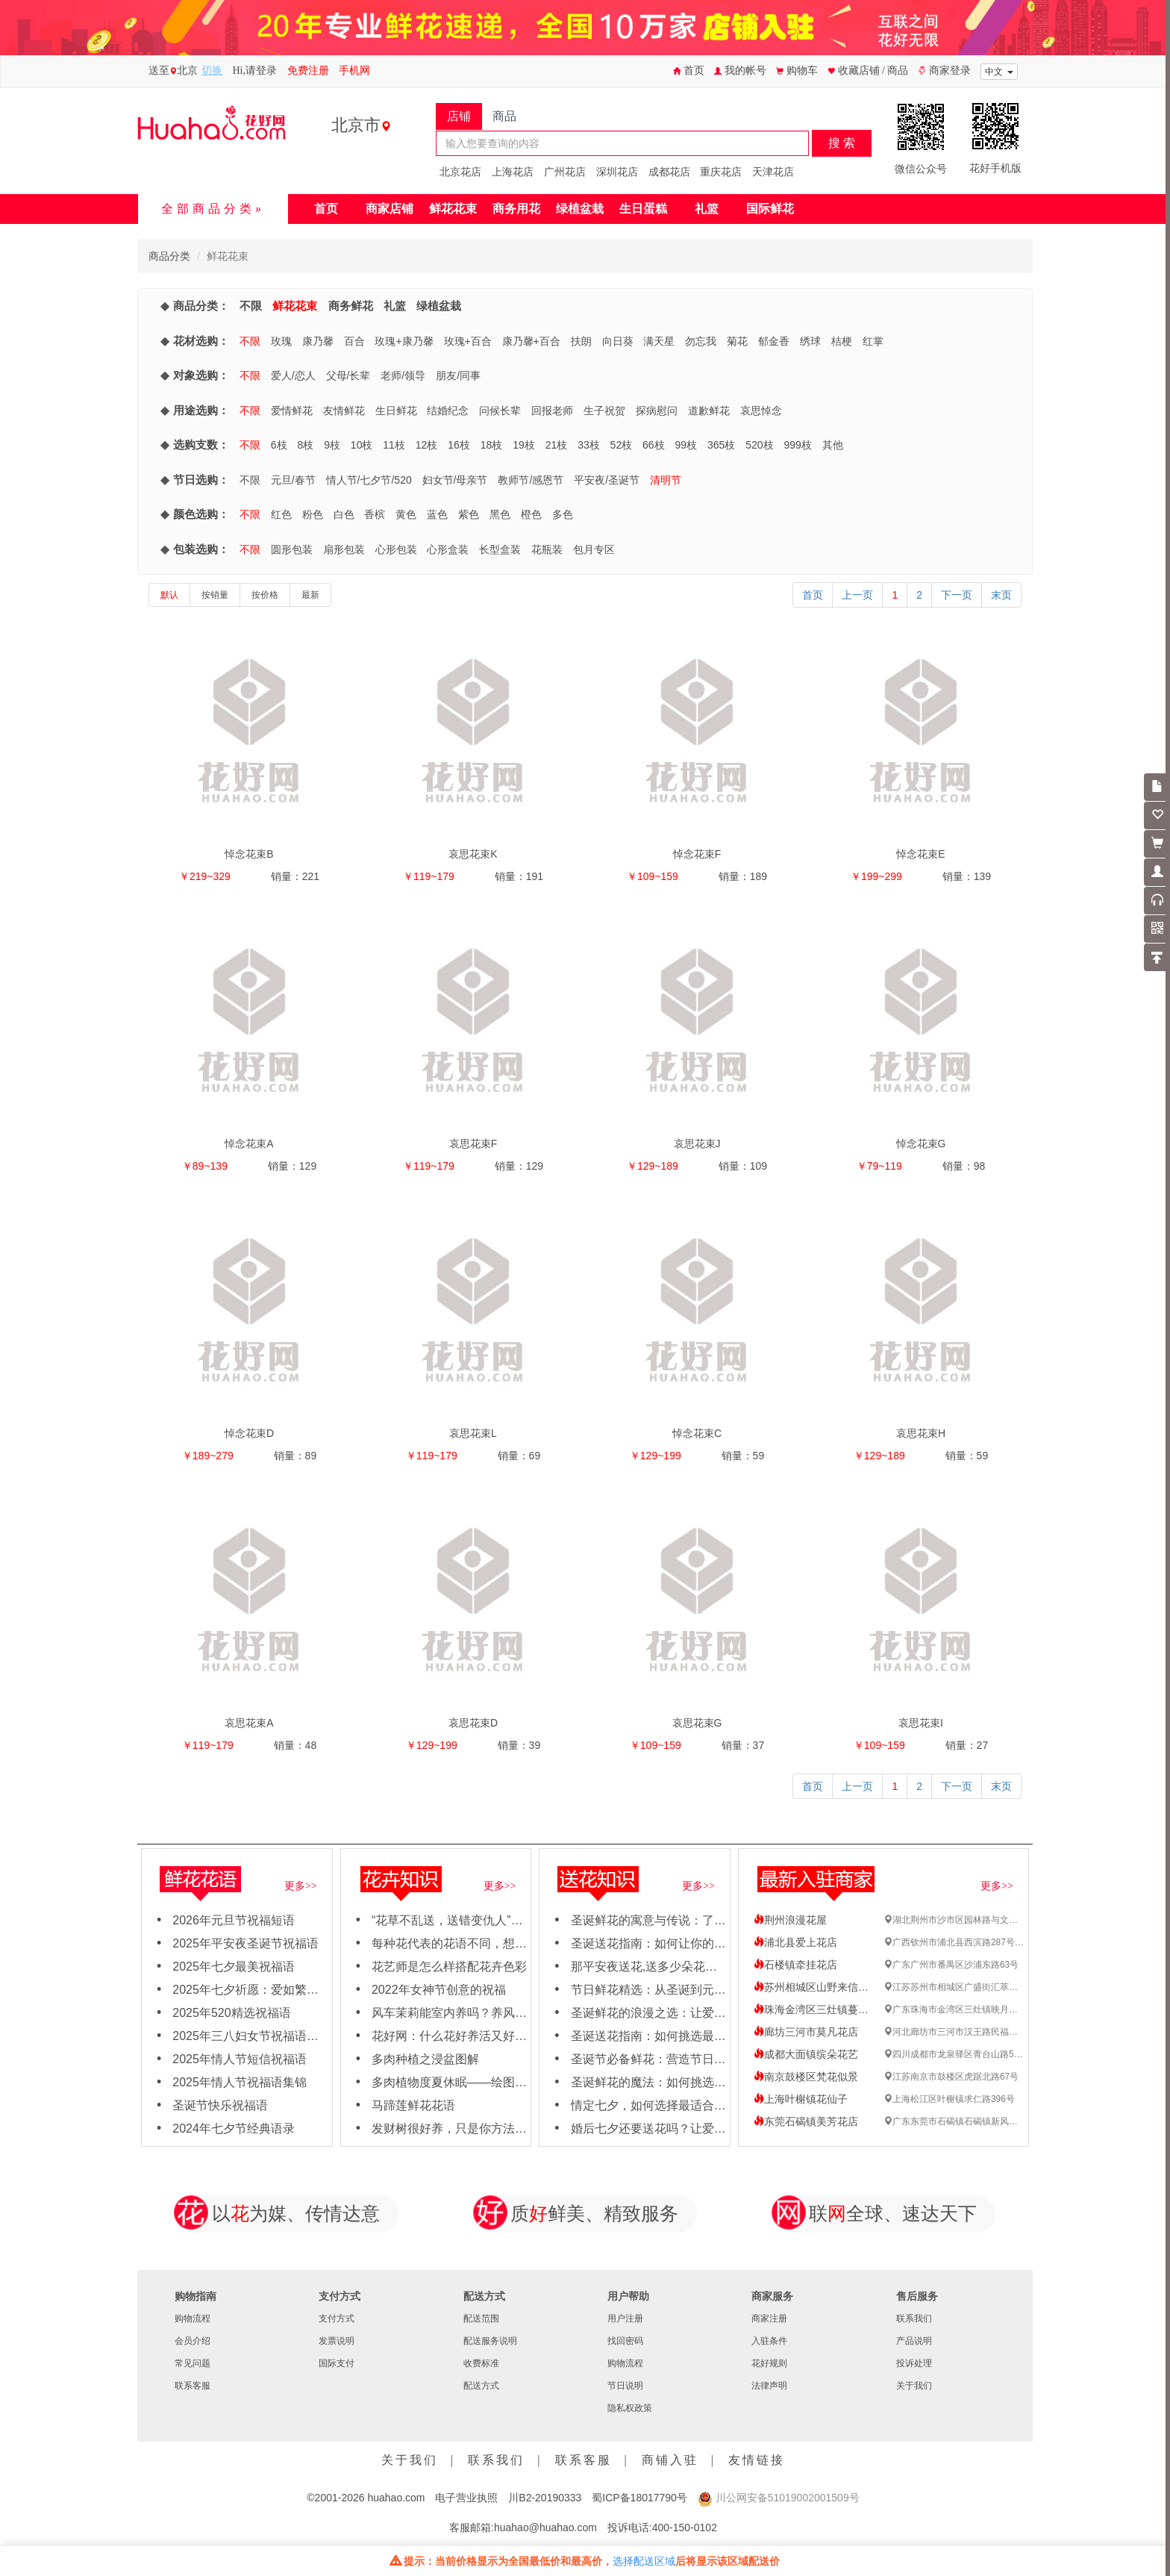 The height and width of the screenshot is (2576, 1170). What do you see at coordinates (460, 172) in the screenshot?
I see `北京花店` at bounding box center [460, 172].